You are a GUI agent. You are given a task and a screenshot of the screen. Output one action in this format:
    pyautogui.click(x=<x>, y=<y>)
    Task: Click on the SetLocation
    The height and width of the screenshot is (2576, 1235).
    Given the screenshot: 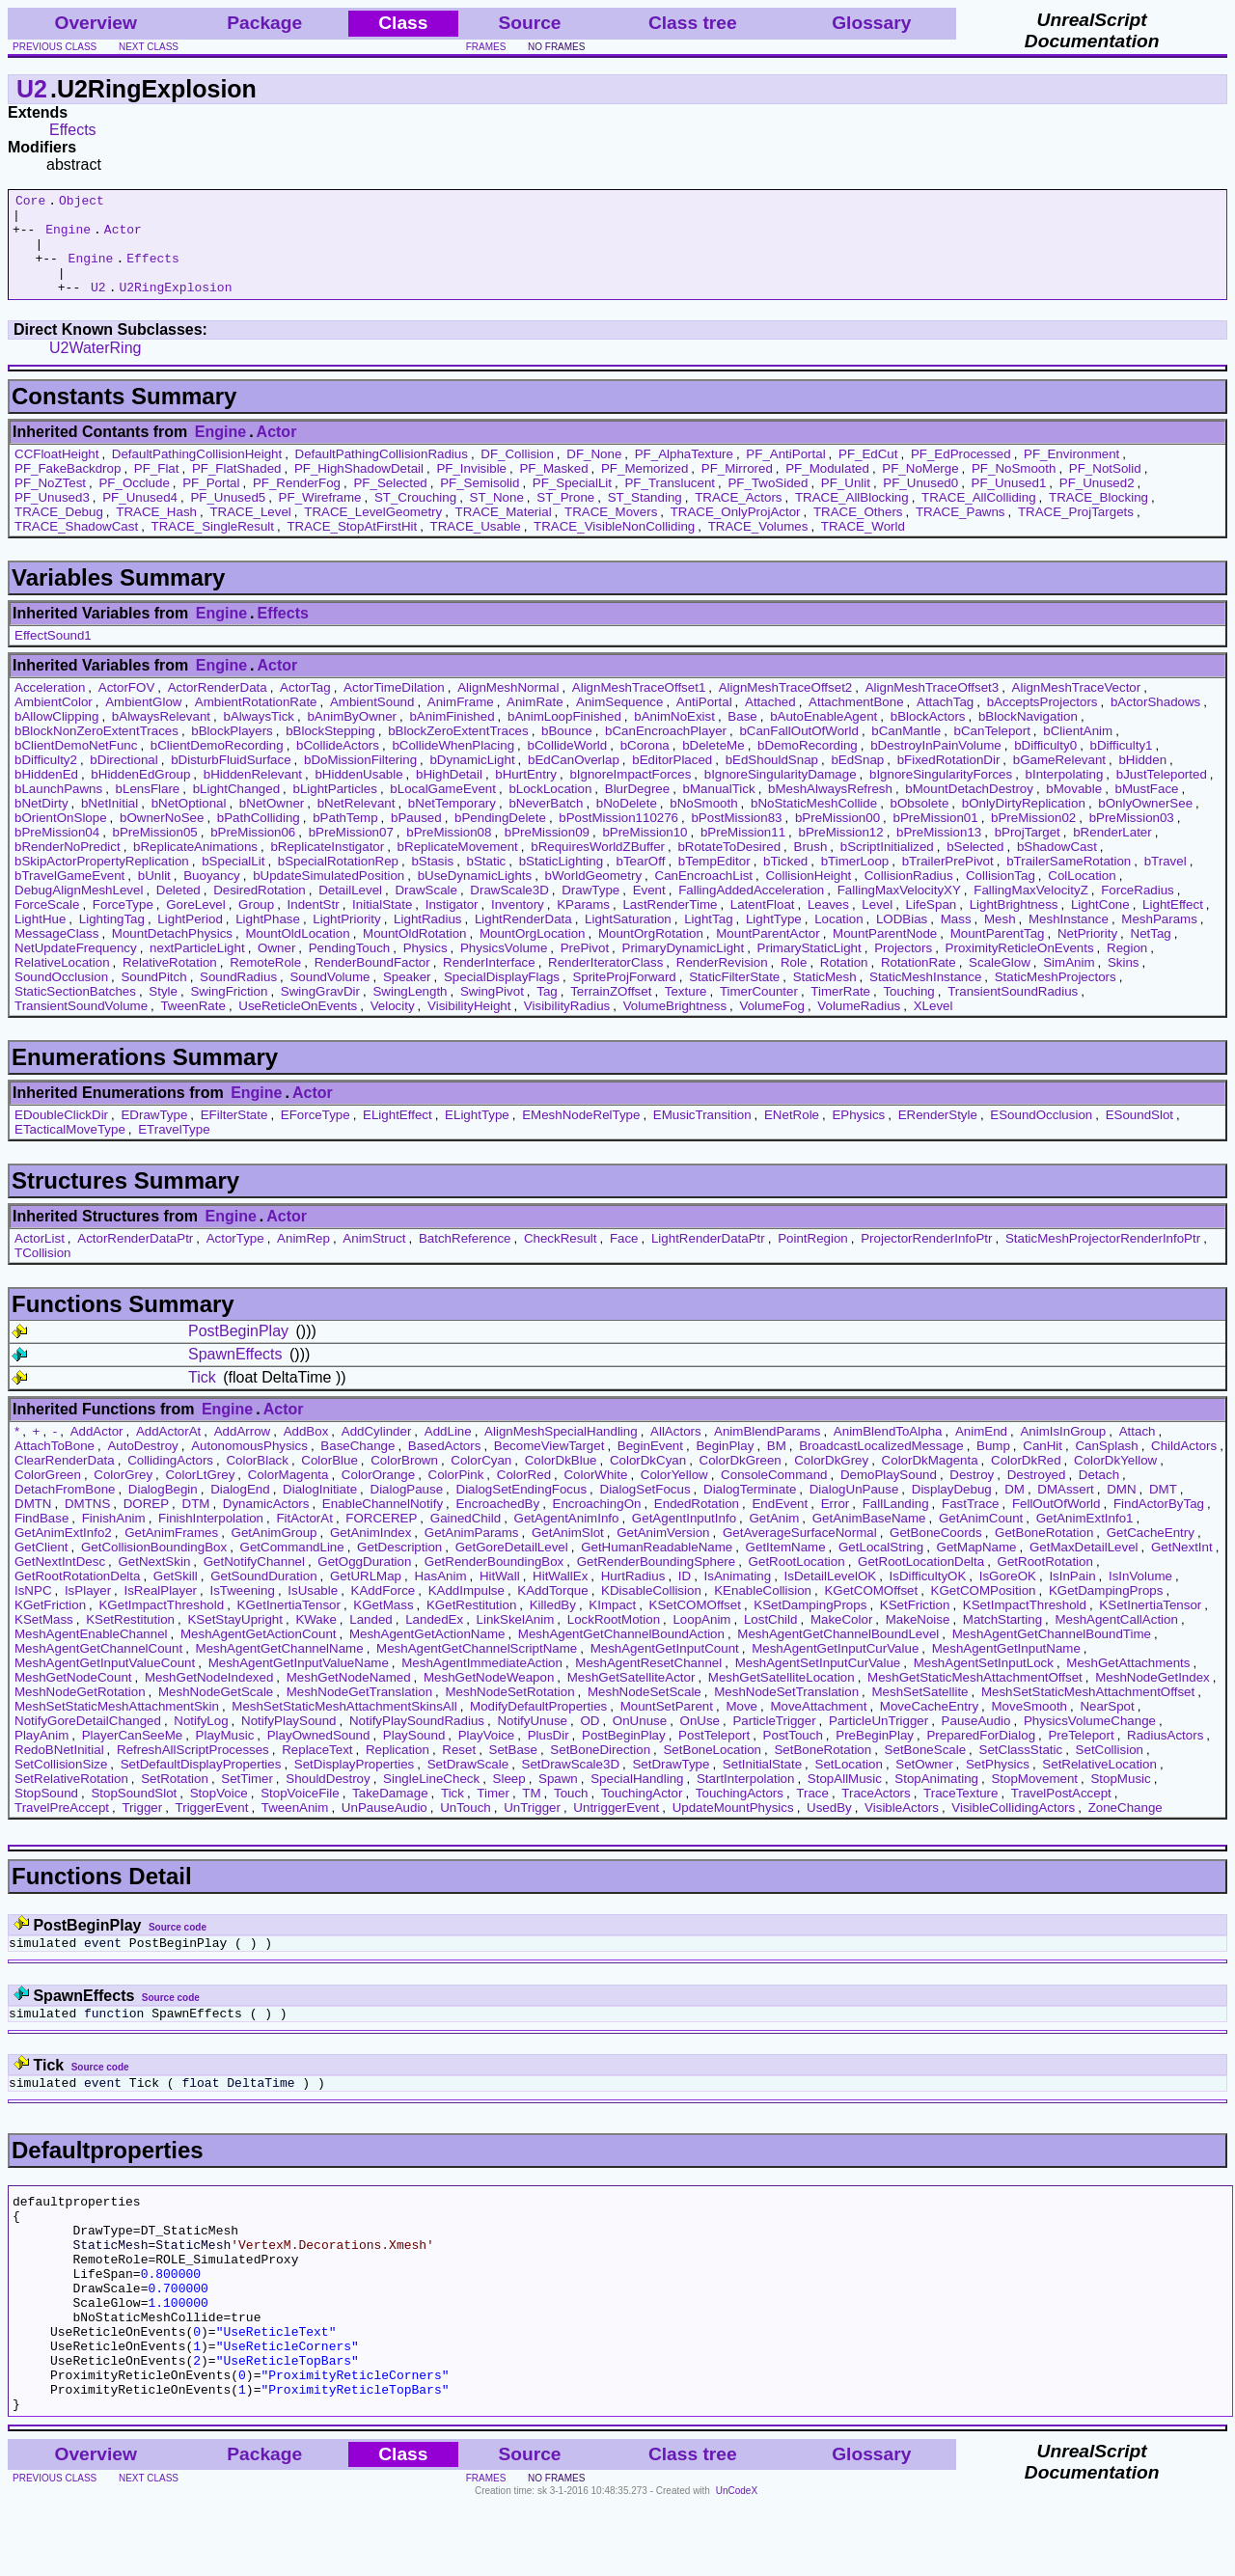 What is the action you would take?
    pyautogui.click(x=849, y=1784)
    